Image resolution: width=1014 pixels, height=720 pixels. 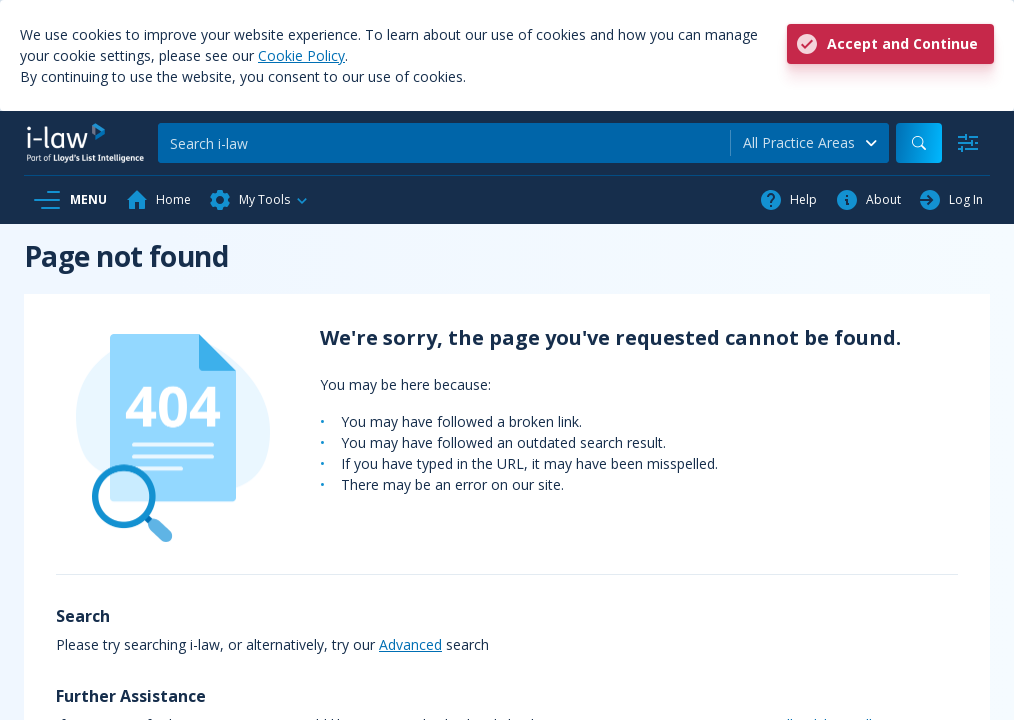 What do you see at coordinates (410, 644) in the screenshot?
I see `Advanced` at bounding box center [410, 644].